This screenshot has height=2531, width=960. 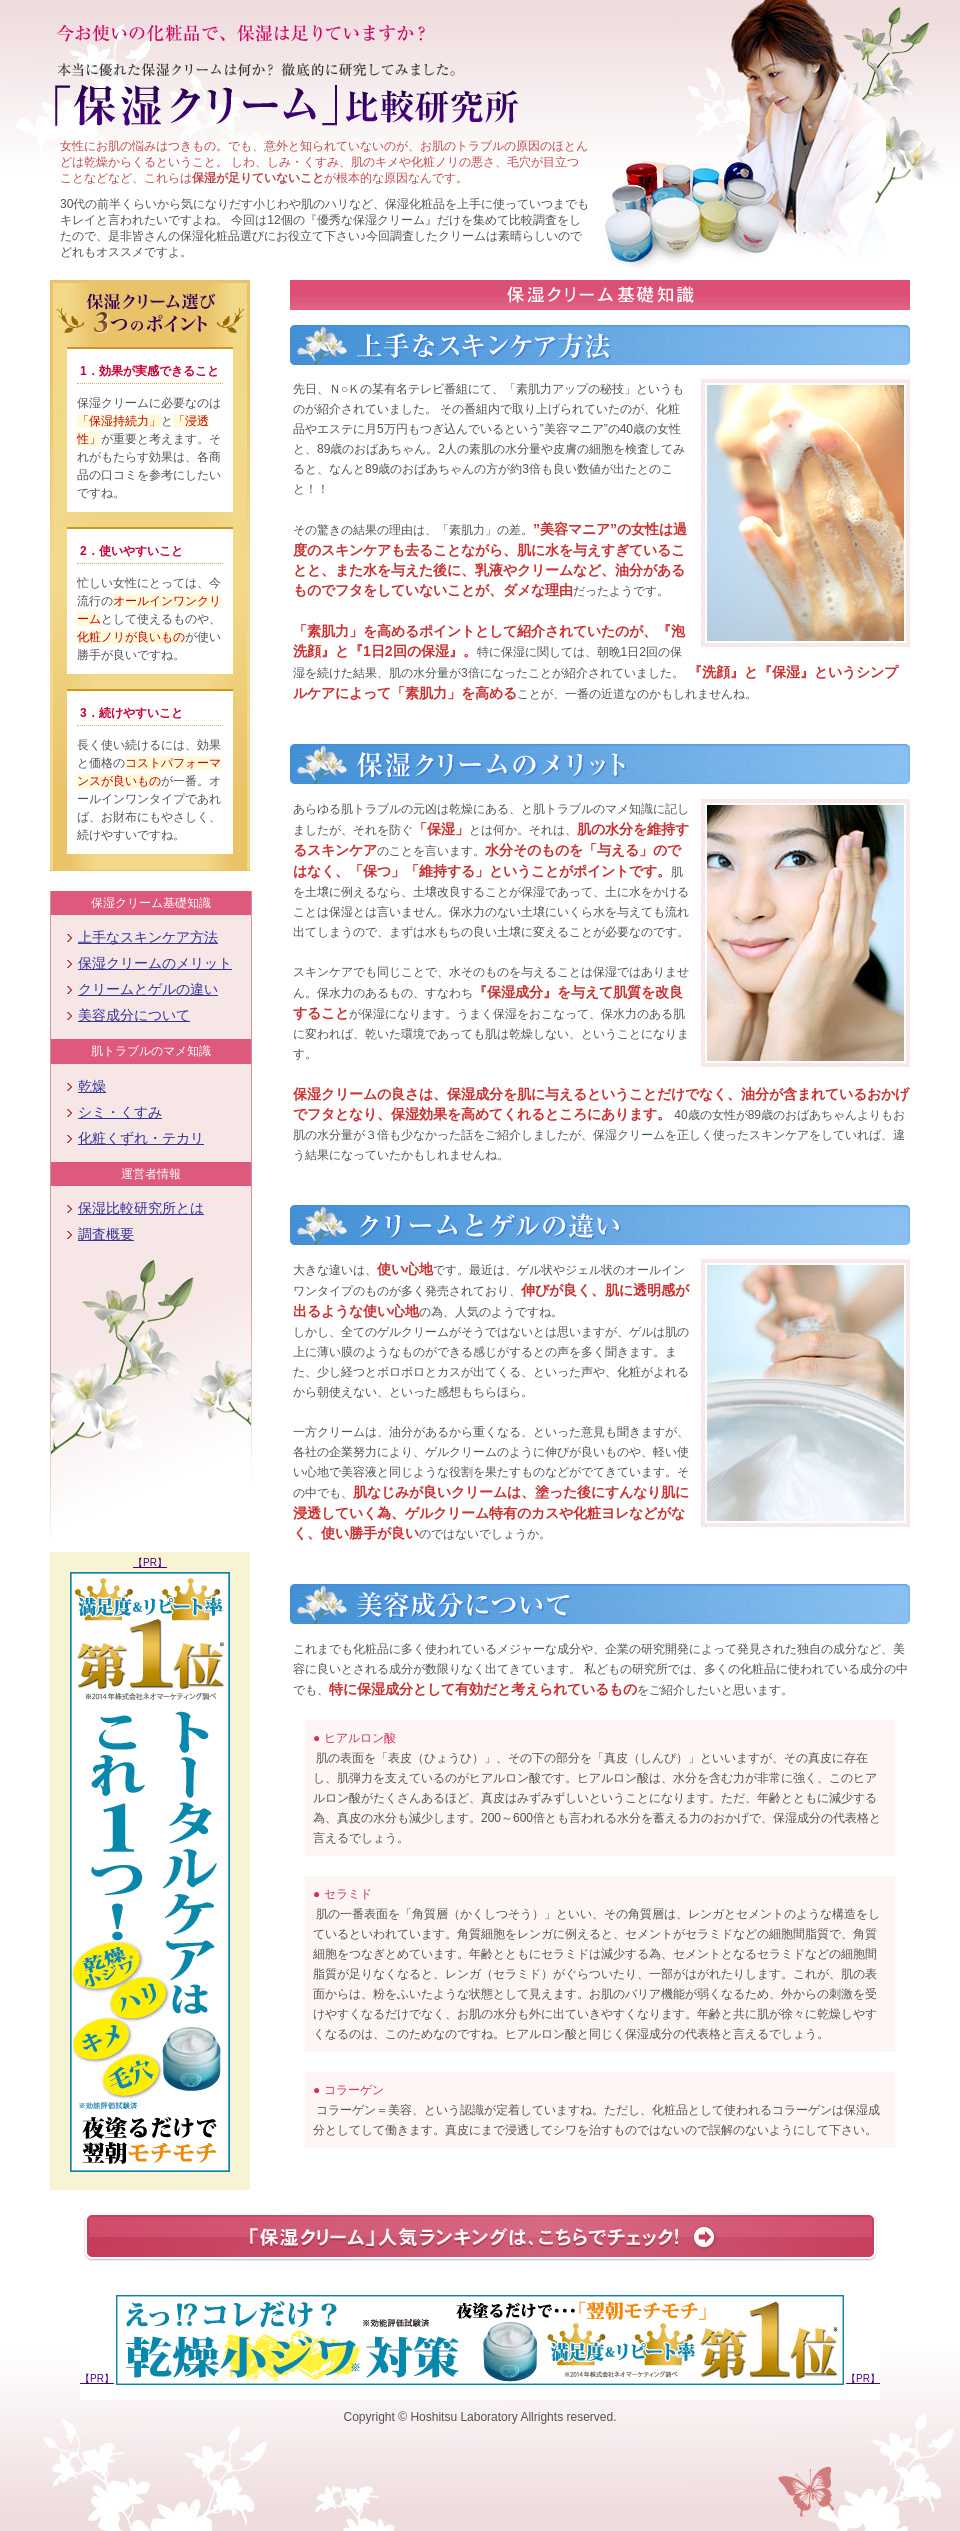 What do you see at coordinates (148, 989) in the screenshot?
I see `クリームとゲルの違い` at bounding box center [148, 989].